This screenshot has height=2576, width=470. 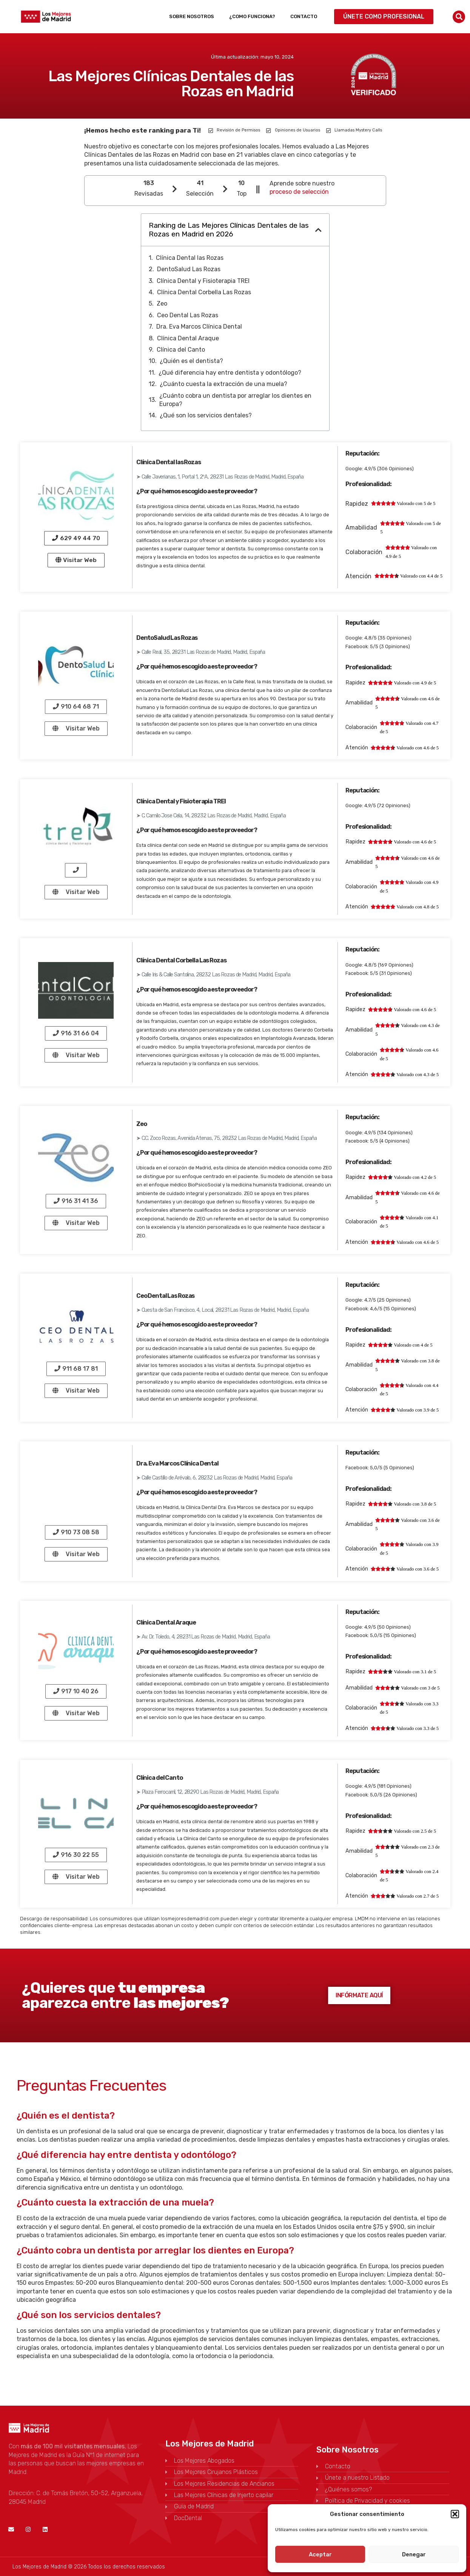 What do you see at coordinates (181, 349) in the screenshot?
I see `Clínica del Canto` at bounding box center [181, 349].